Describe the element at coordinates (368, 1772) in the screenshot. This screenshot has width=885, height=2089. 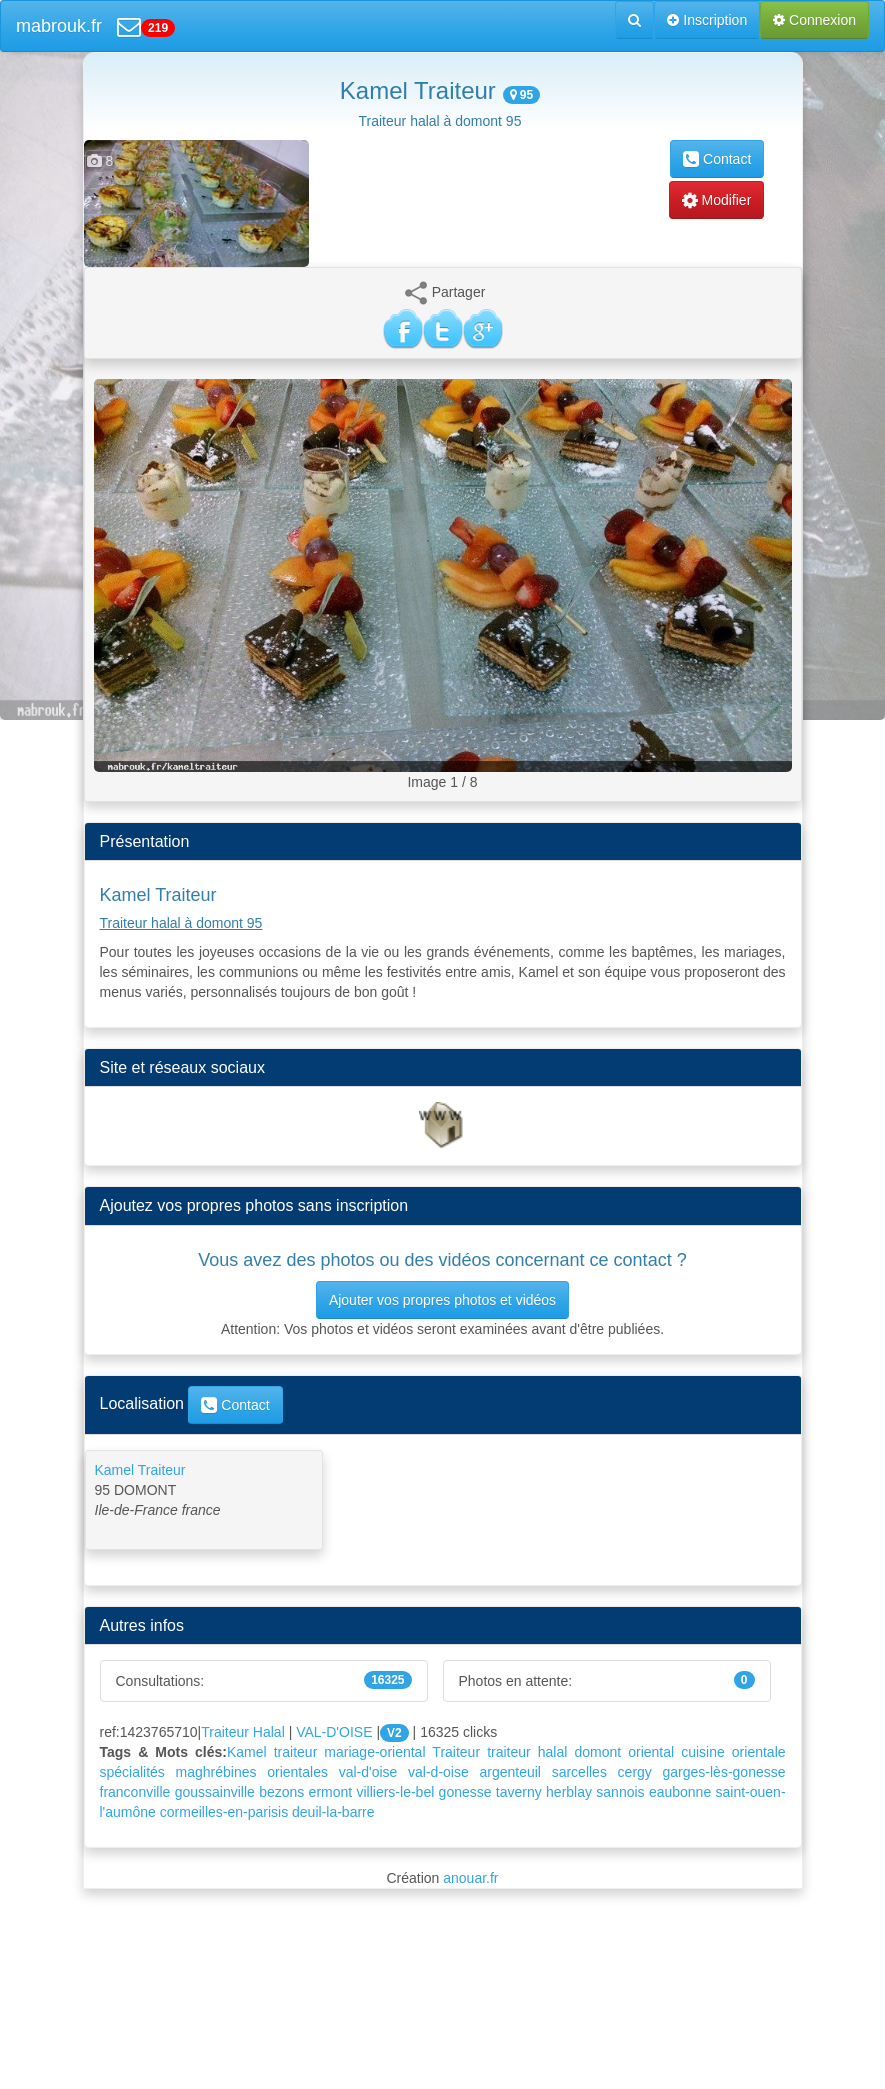
I see `val-d'oise` at that location.